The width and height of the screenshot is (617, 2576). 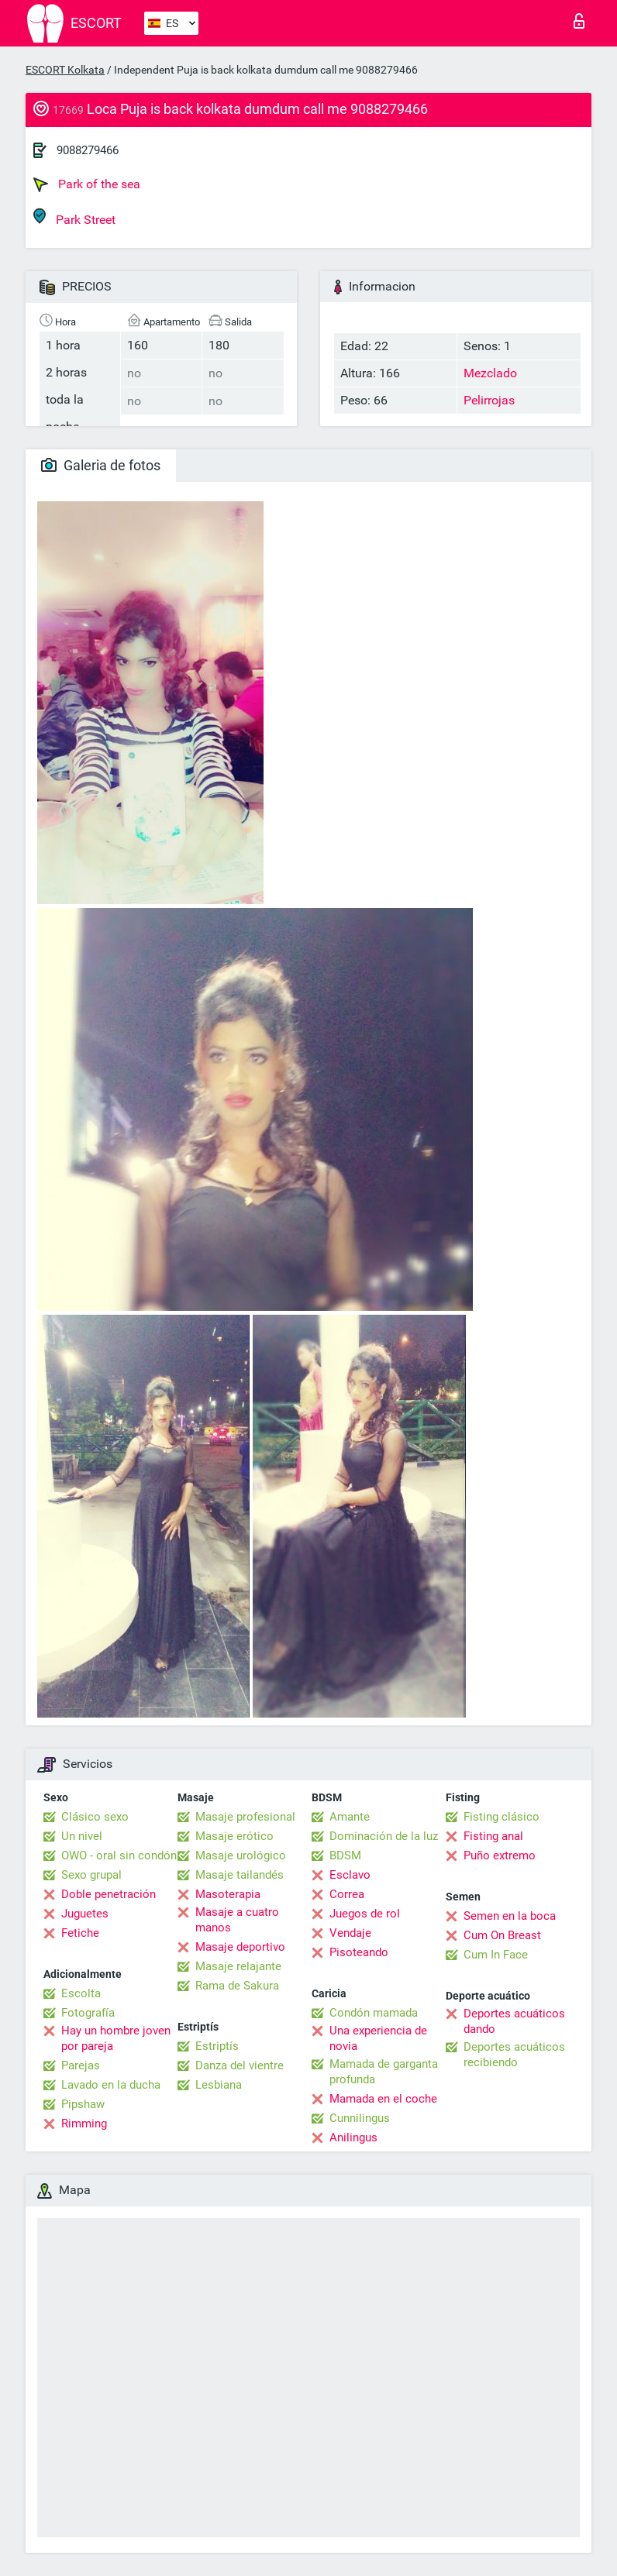 What do you see at coordinates (238, 1966) in the screenshot?
I see `Masaje relajante` at bounding box center [238, 1966].